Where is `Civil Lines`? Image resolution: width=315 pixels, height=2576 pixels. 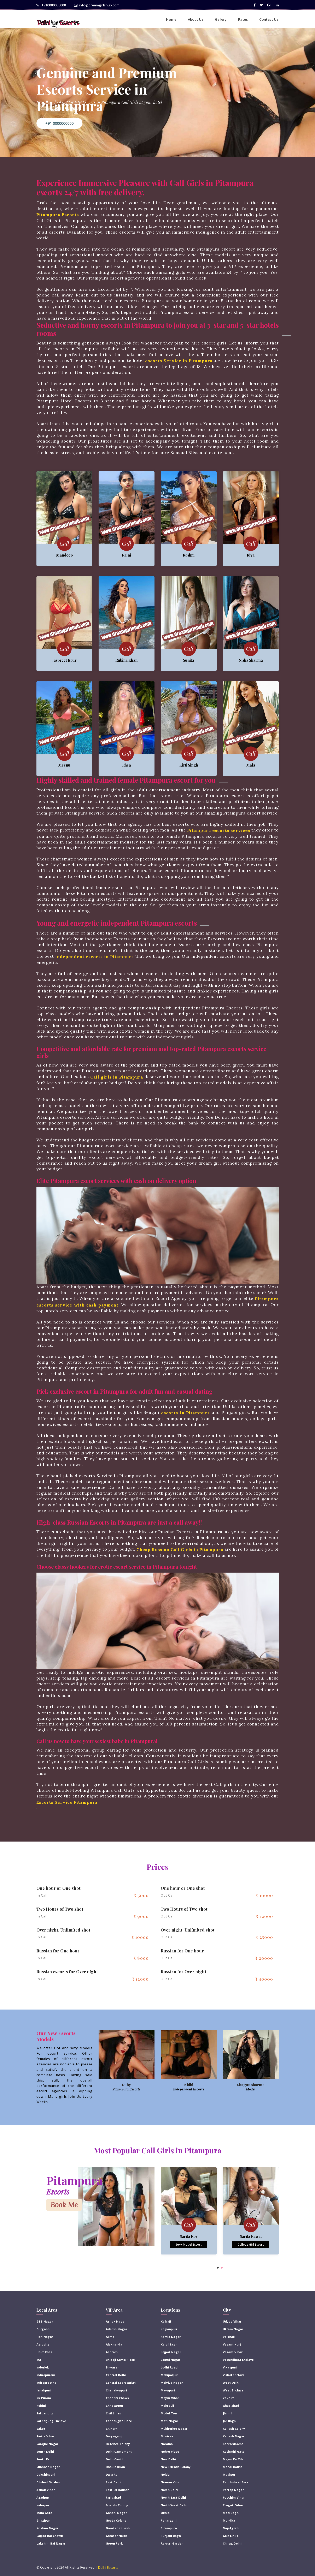
Civil Lines is located at coordinates (113, 2413).